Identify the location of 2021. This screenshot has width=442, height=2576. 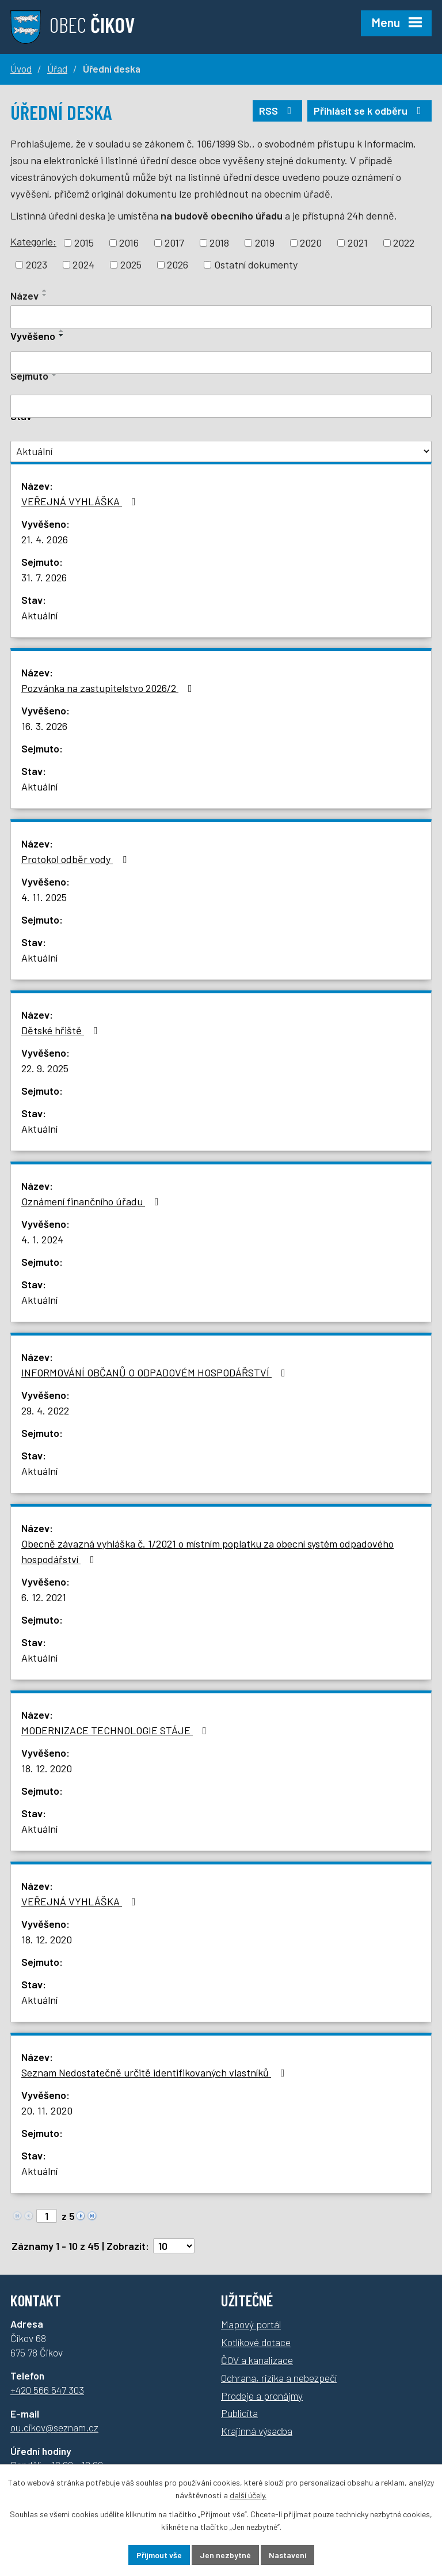
(358, 242).